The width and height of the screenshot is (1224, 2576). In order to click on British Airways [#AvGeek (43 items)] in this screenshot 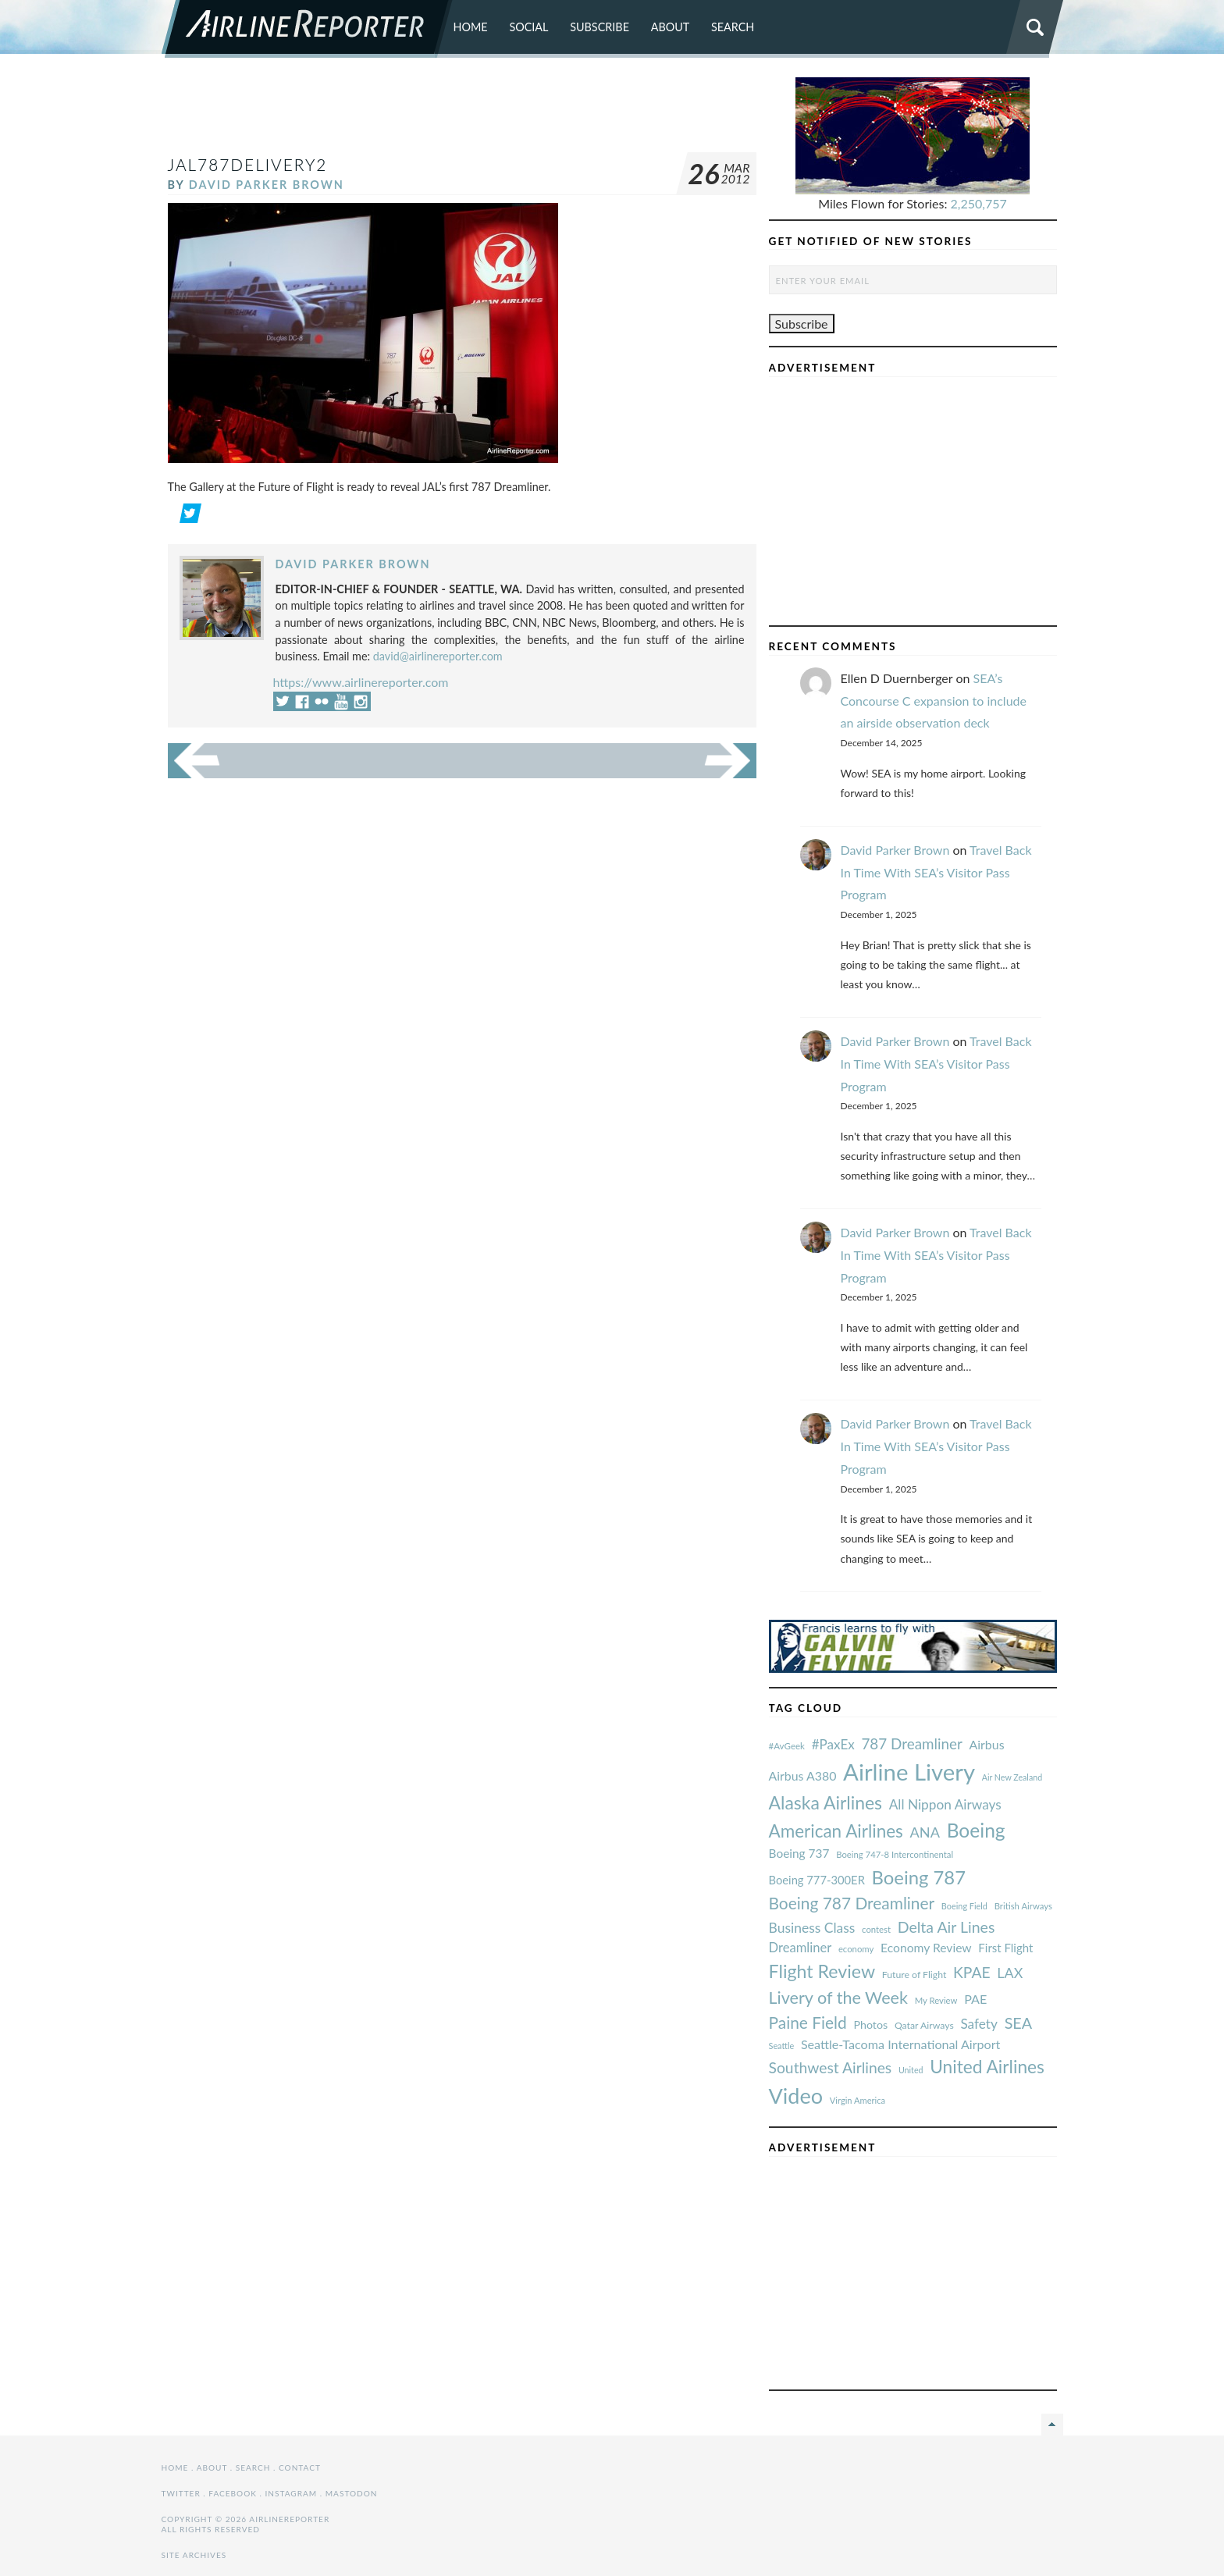, I will do `click(1023, 1906)`.